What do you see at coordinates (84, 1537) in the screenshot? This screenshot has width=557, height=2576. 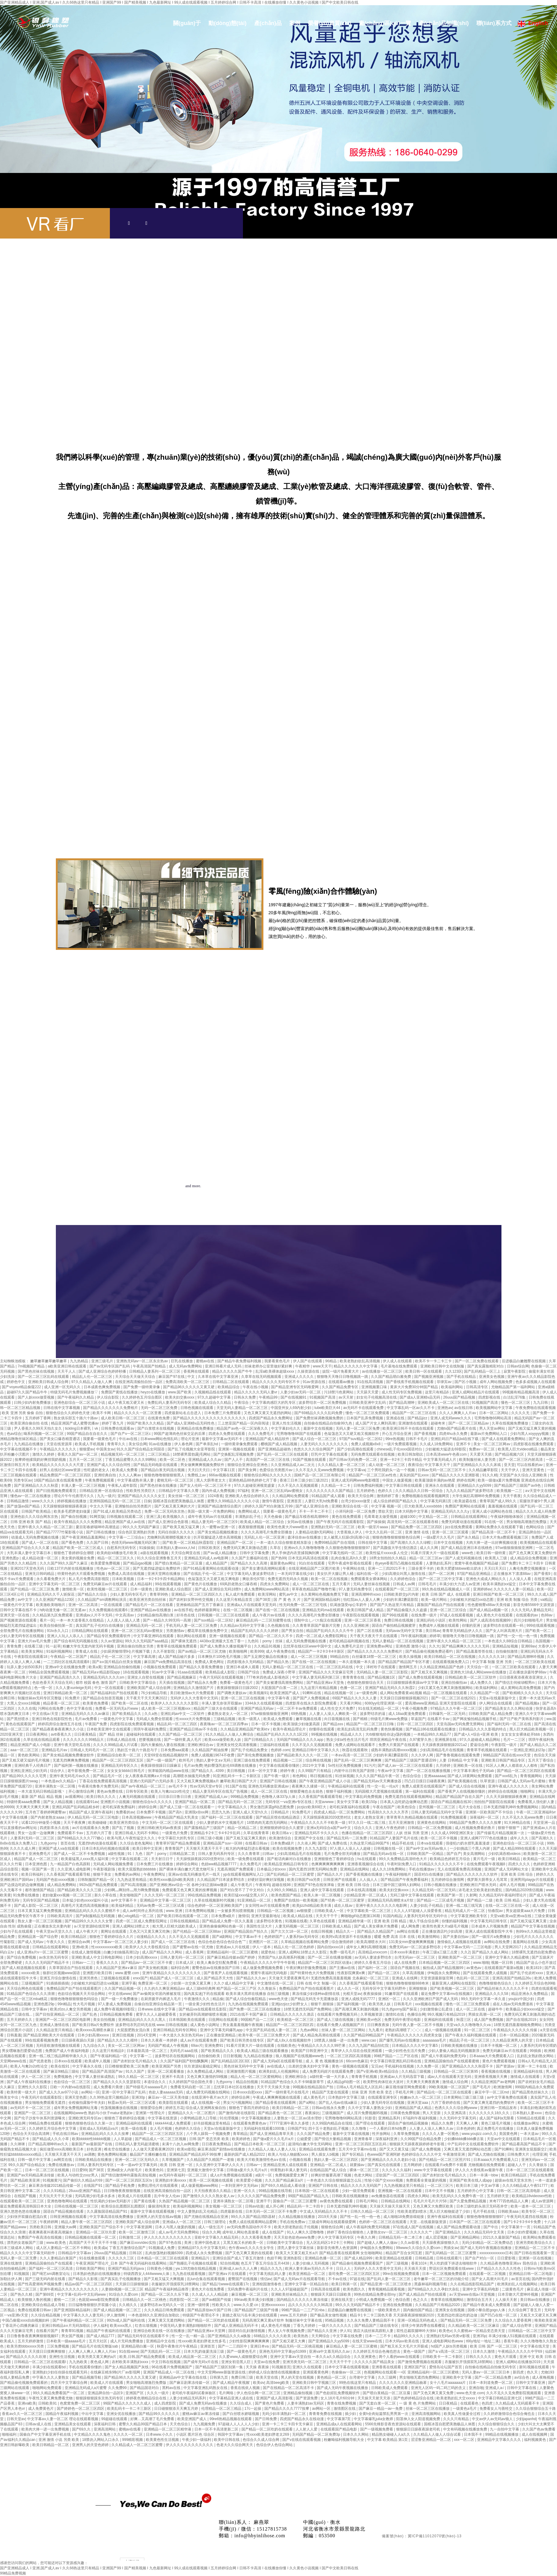 I see `国产午夜亚洲精品羞羞网站` at bounding box center [84, 1537].